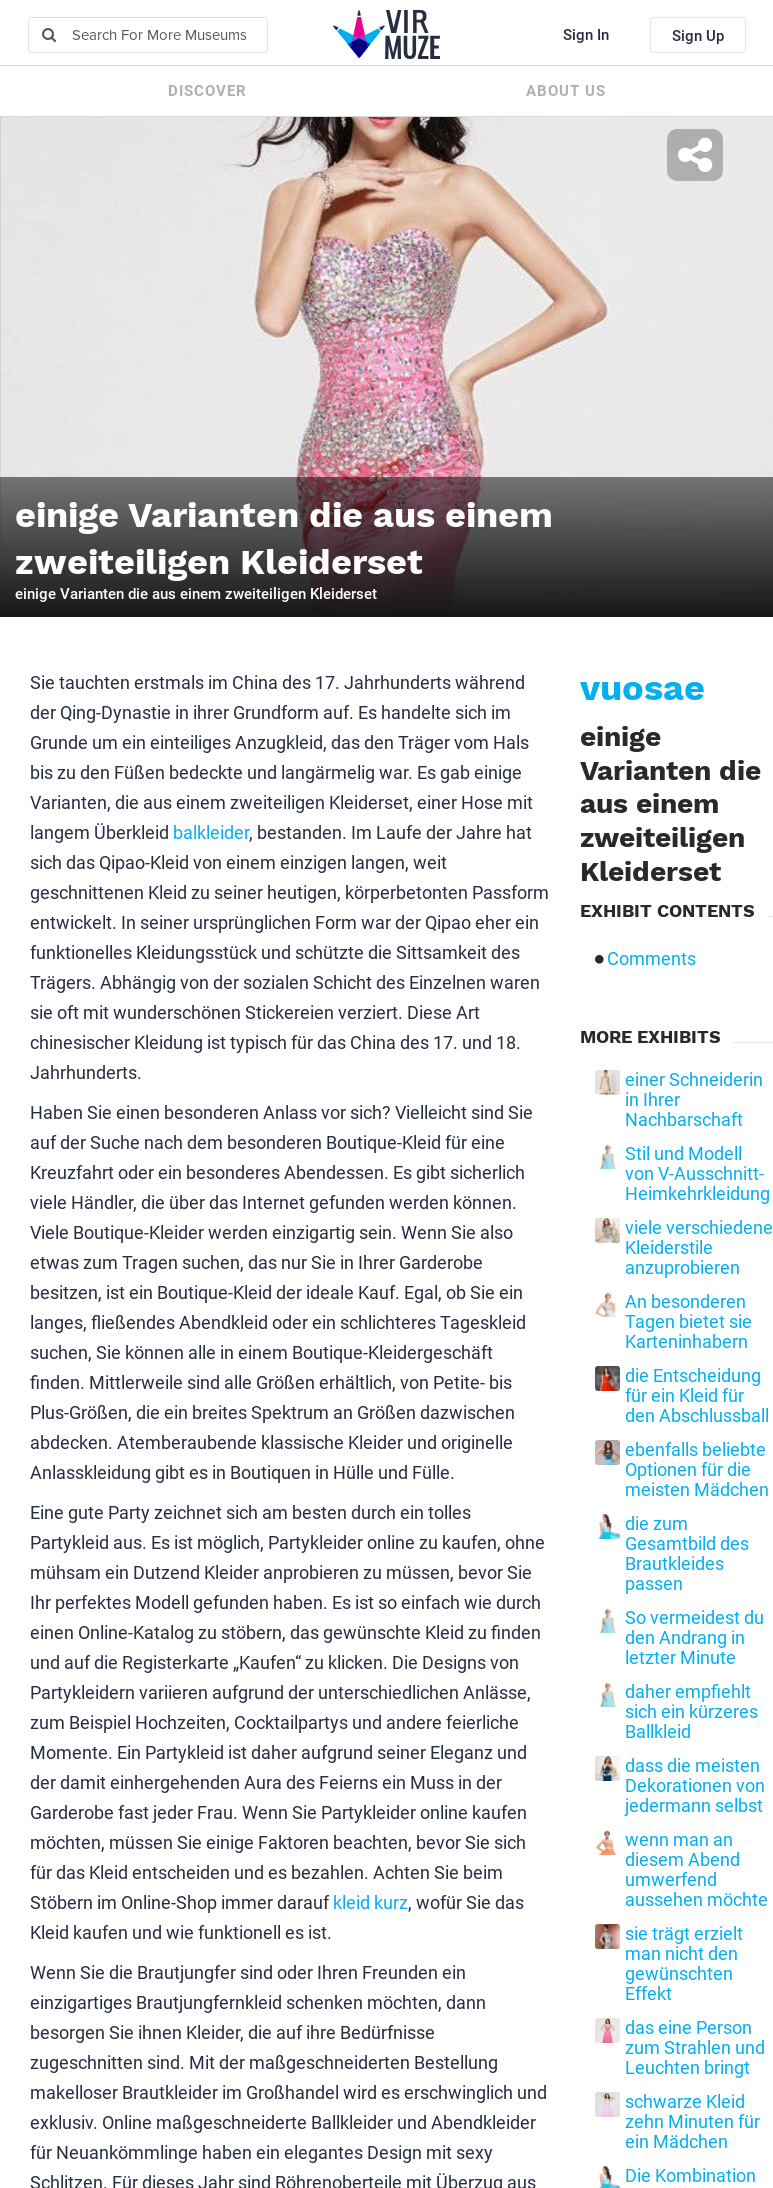 Image resolution: width=773 pixels, height=2188 pixels. I want to click on So vermeidest du den Andrang in letzter Minute, so click(694, 1638).